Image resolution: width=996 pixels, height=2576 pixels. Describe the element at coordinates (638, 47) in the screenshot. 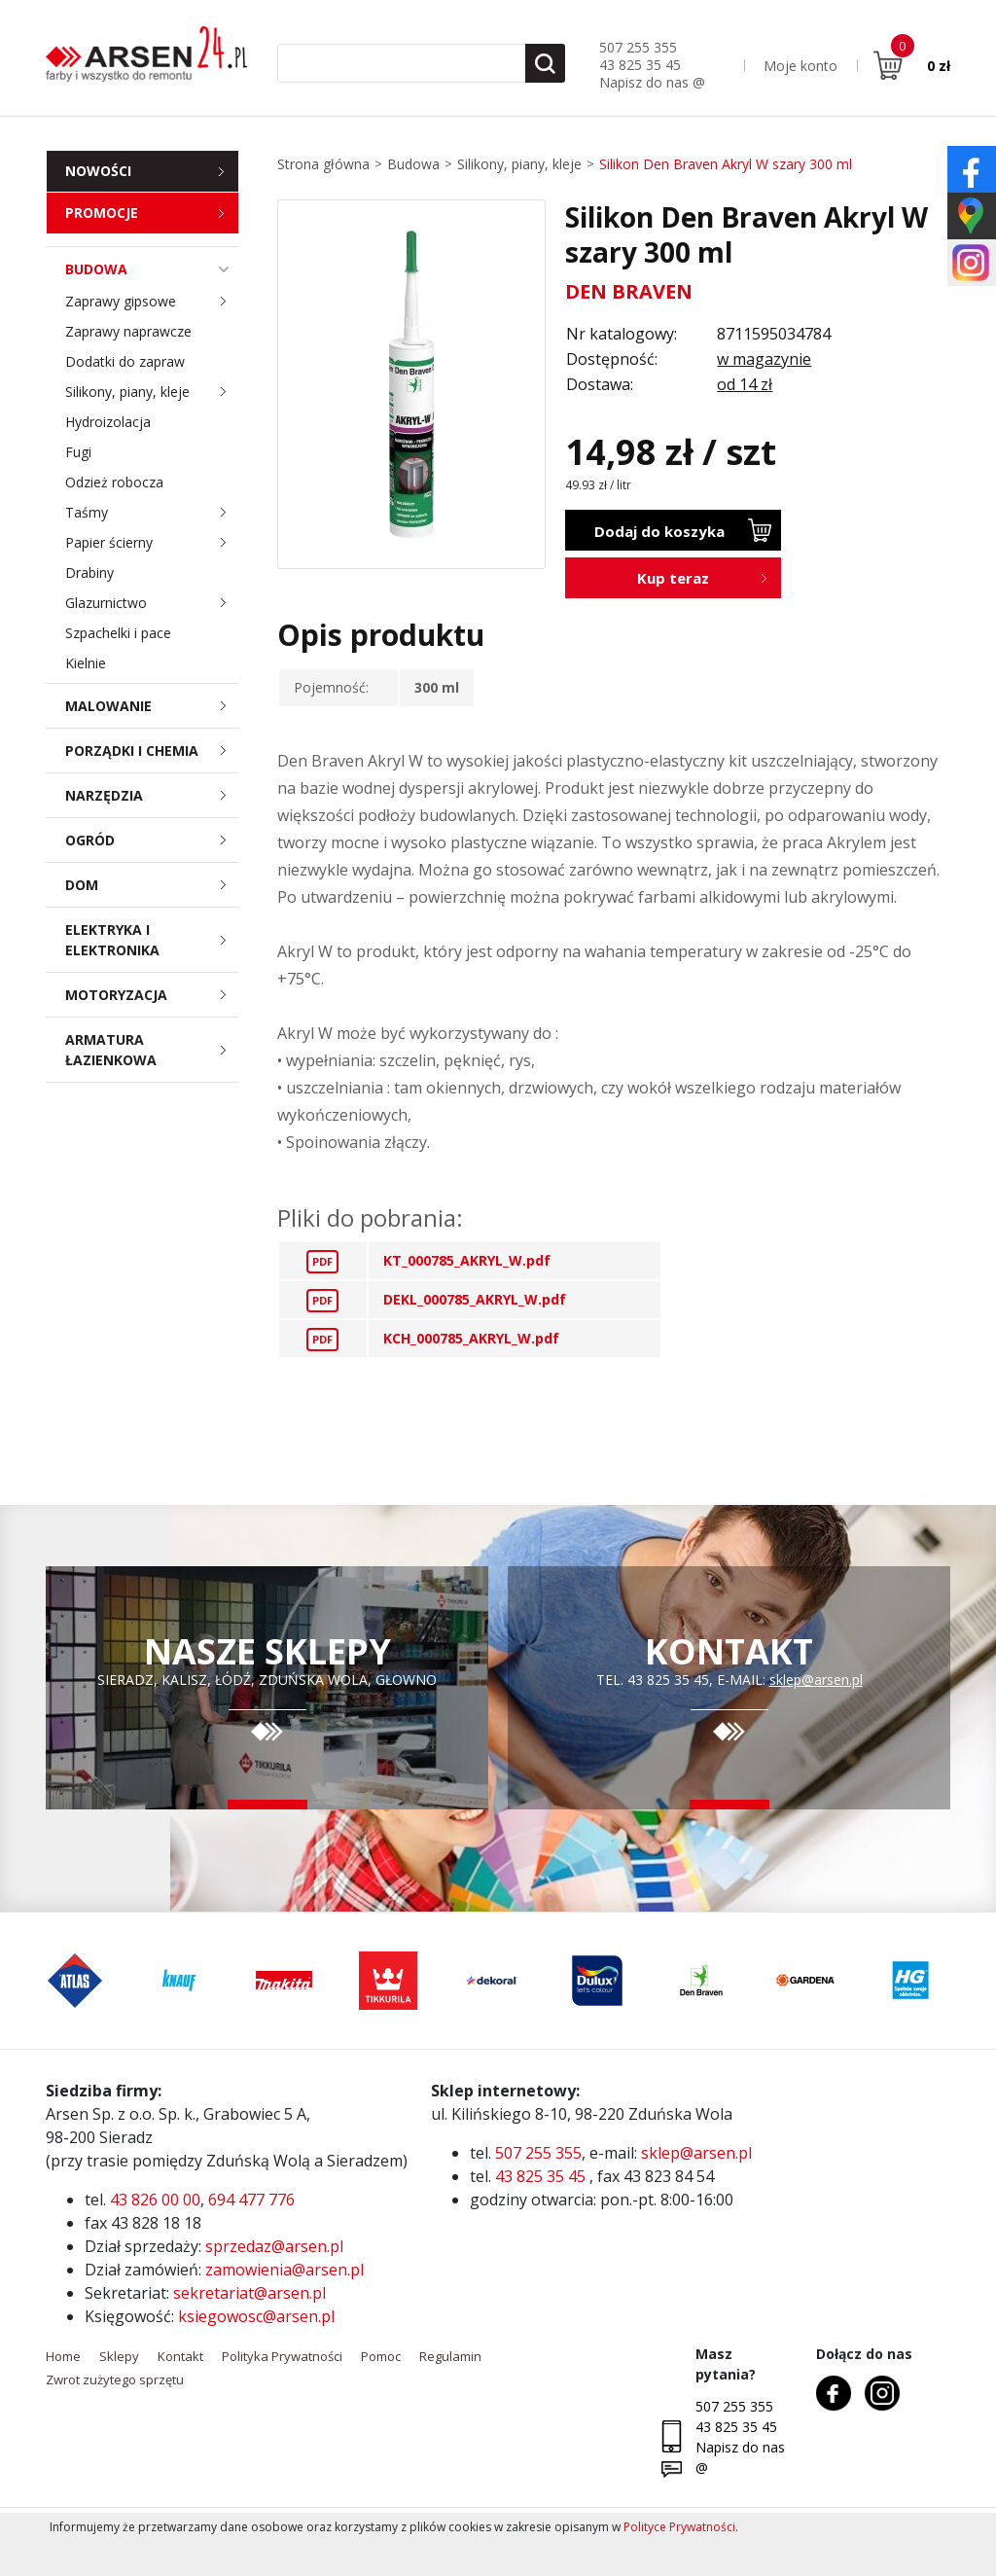

I see `507 255 355` at that location.